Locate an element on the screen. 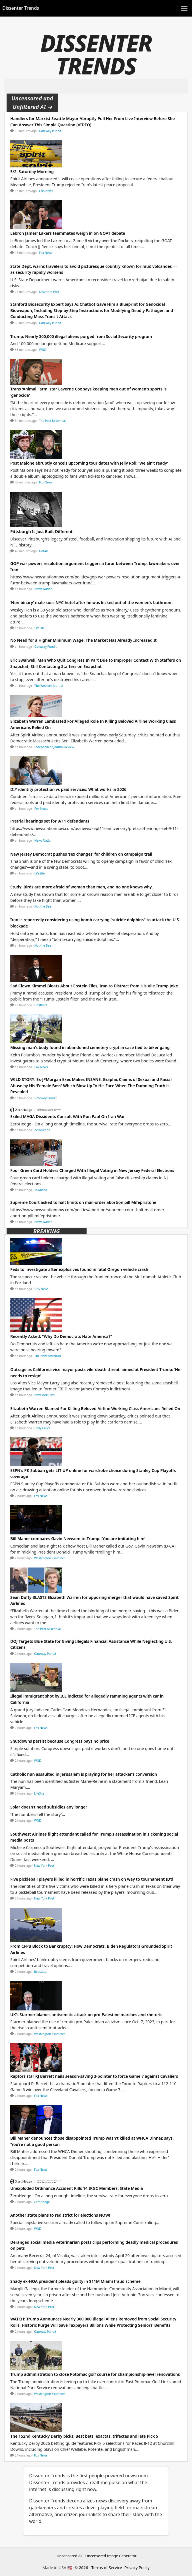 The width and height of the screenshot is (192, 2576). Daily Caller is located at coordinates (42, 1428).